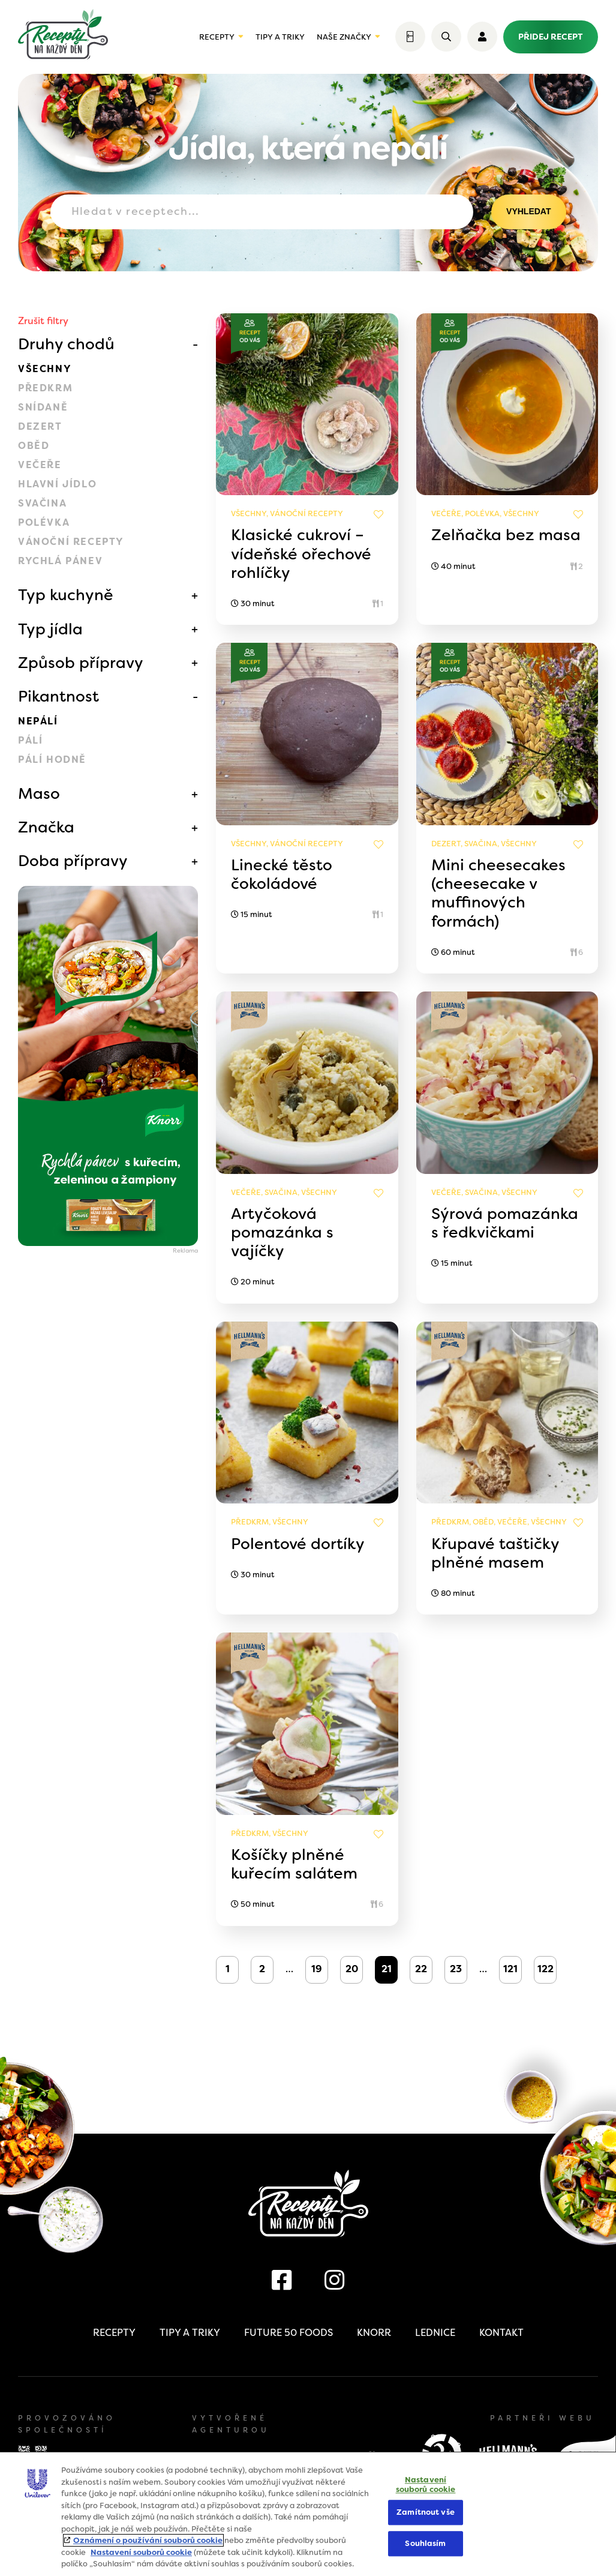 The image size is (616, 2576). What do you see at coordinates (44, 369) in the screenshot?
I see `Všechny` at bounding box center [44, 369].